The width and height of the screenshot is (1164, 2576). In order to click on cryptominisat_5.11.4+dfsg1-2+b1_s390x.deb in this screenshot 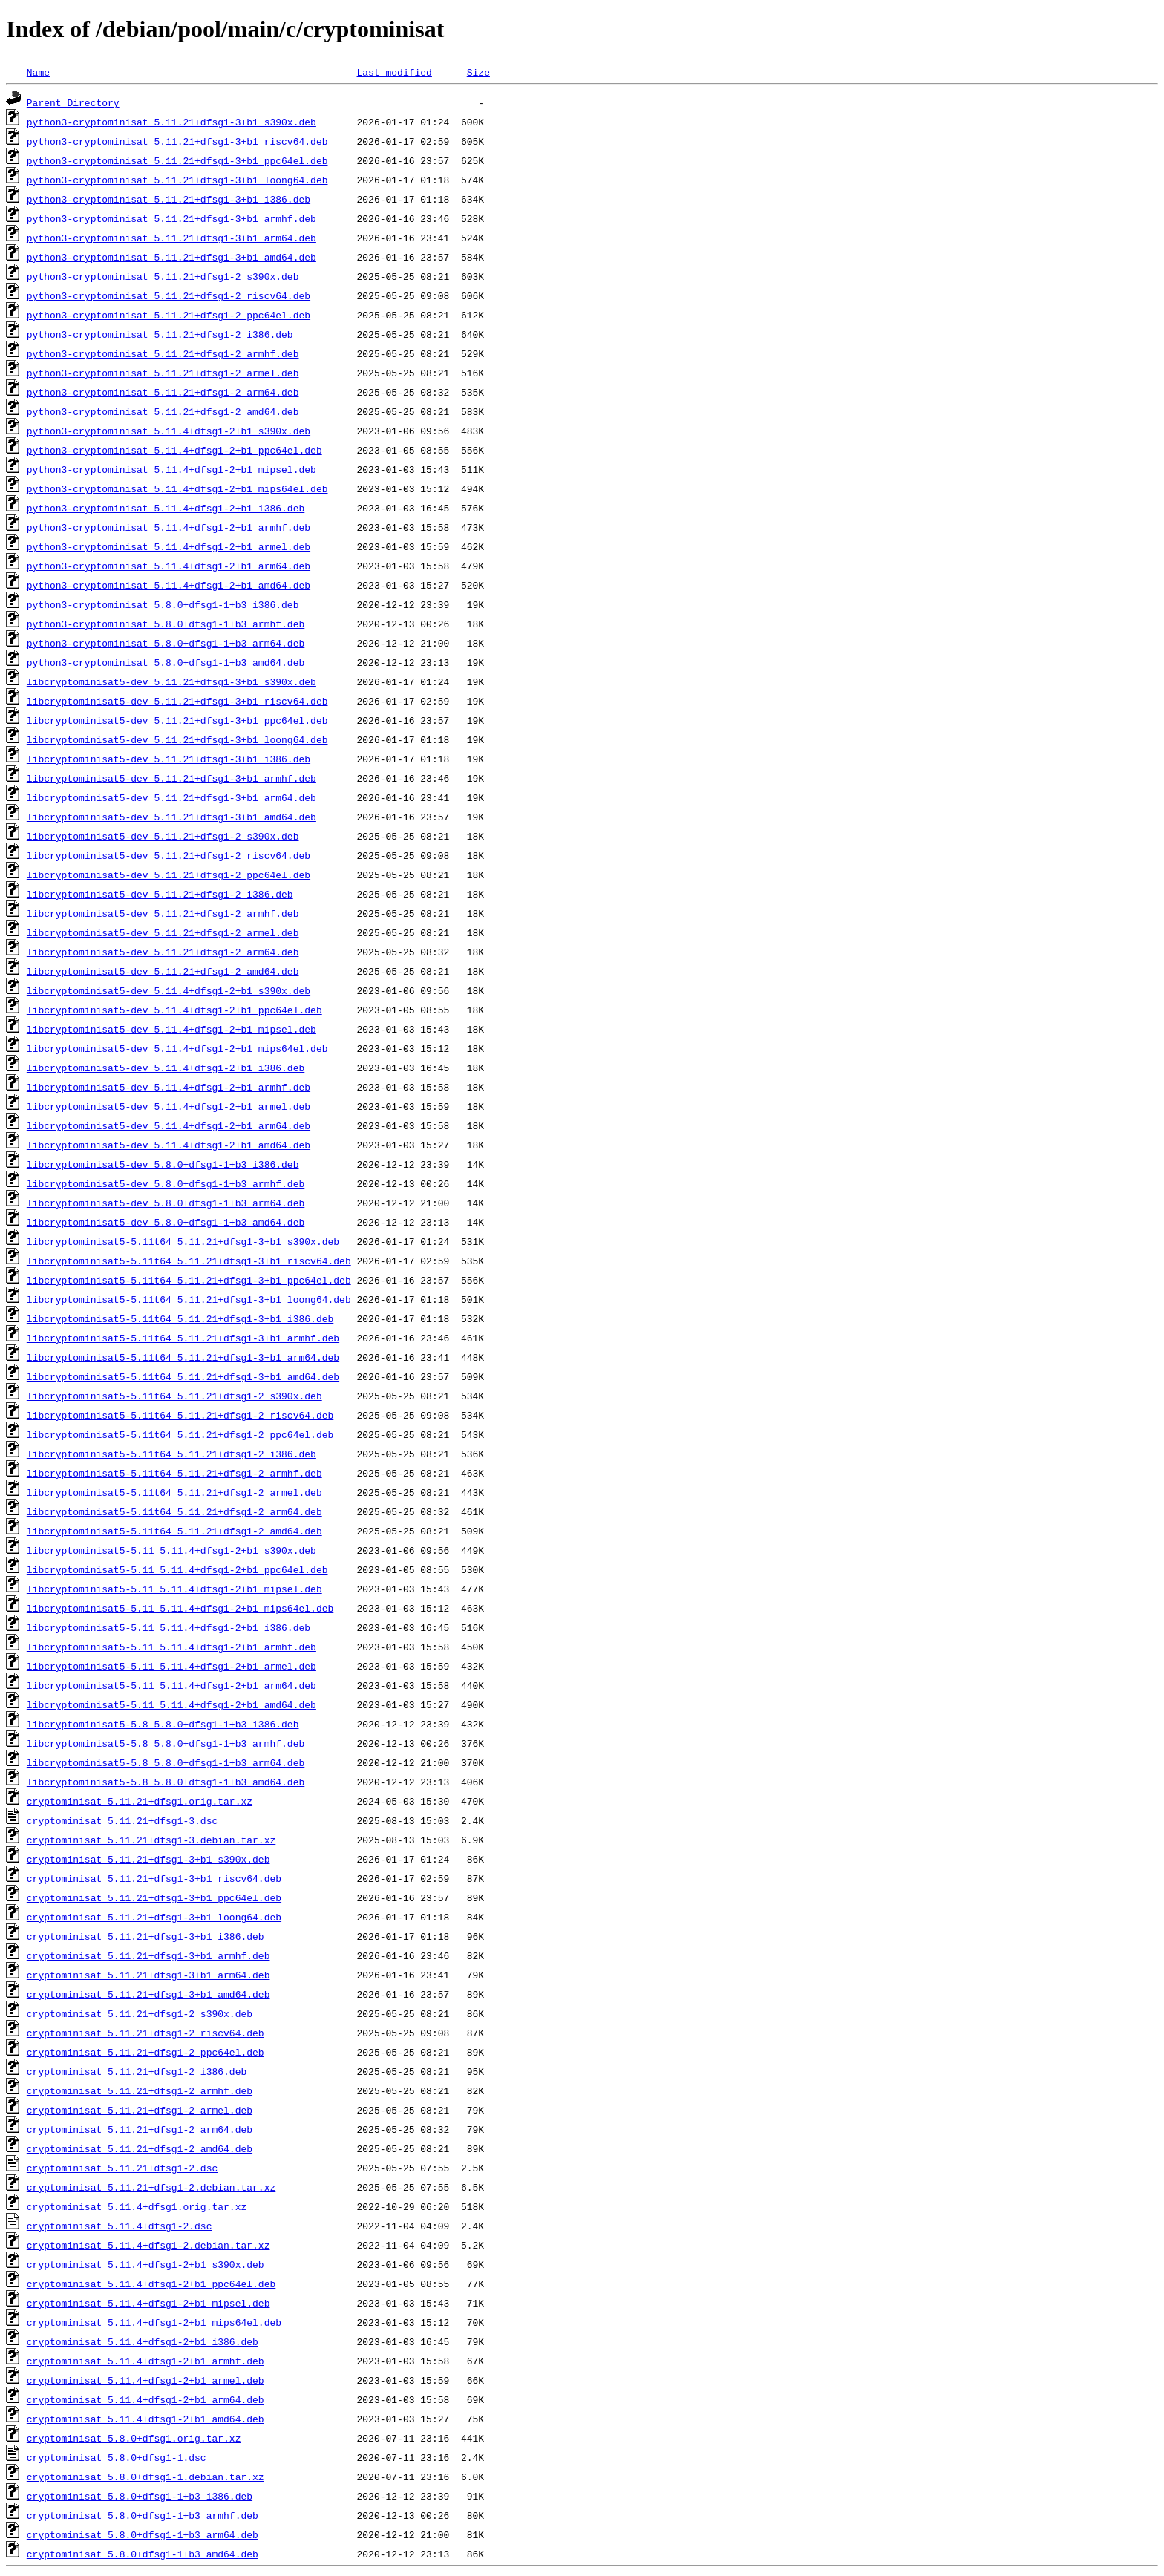, I will do `click(145, 2264)`.